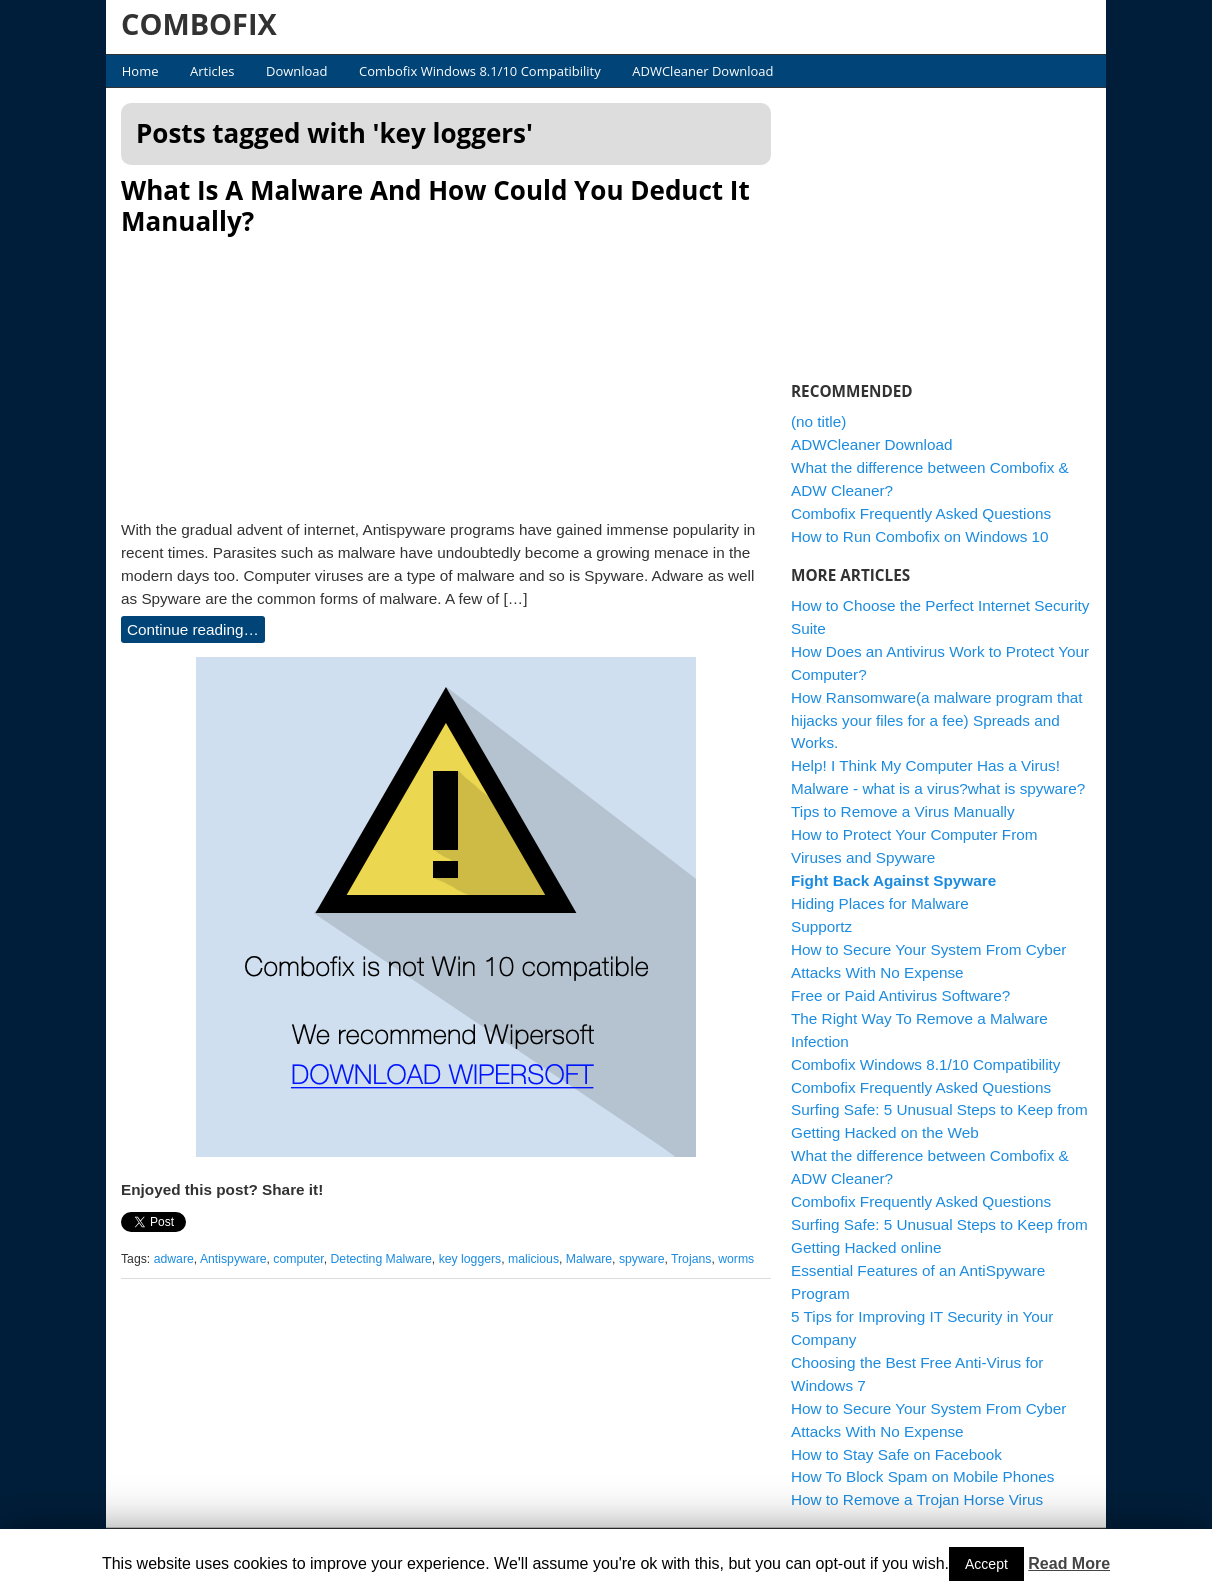 This screenshot has width=1212, height=1594. What do you see at coordinates (298, 1259) in the screenshot?
I see `computer` at bounding box center [298, 1259].